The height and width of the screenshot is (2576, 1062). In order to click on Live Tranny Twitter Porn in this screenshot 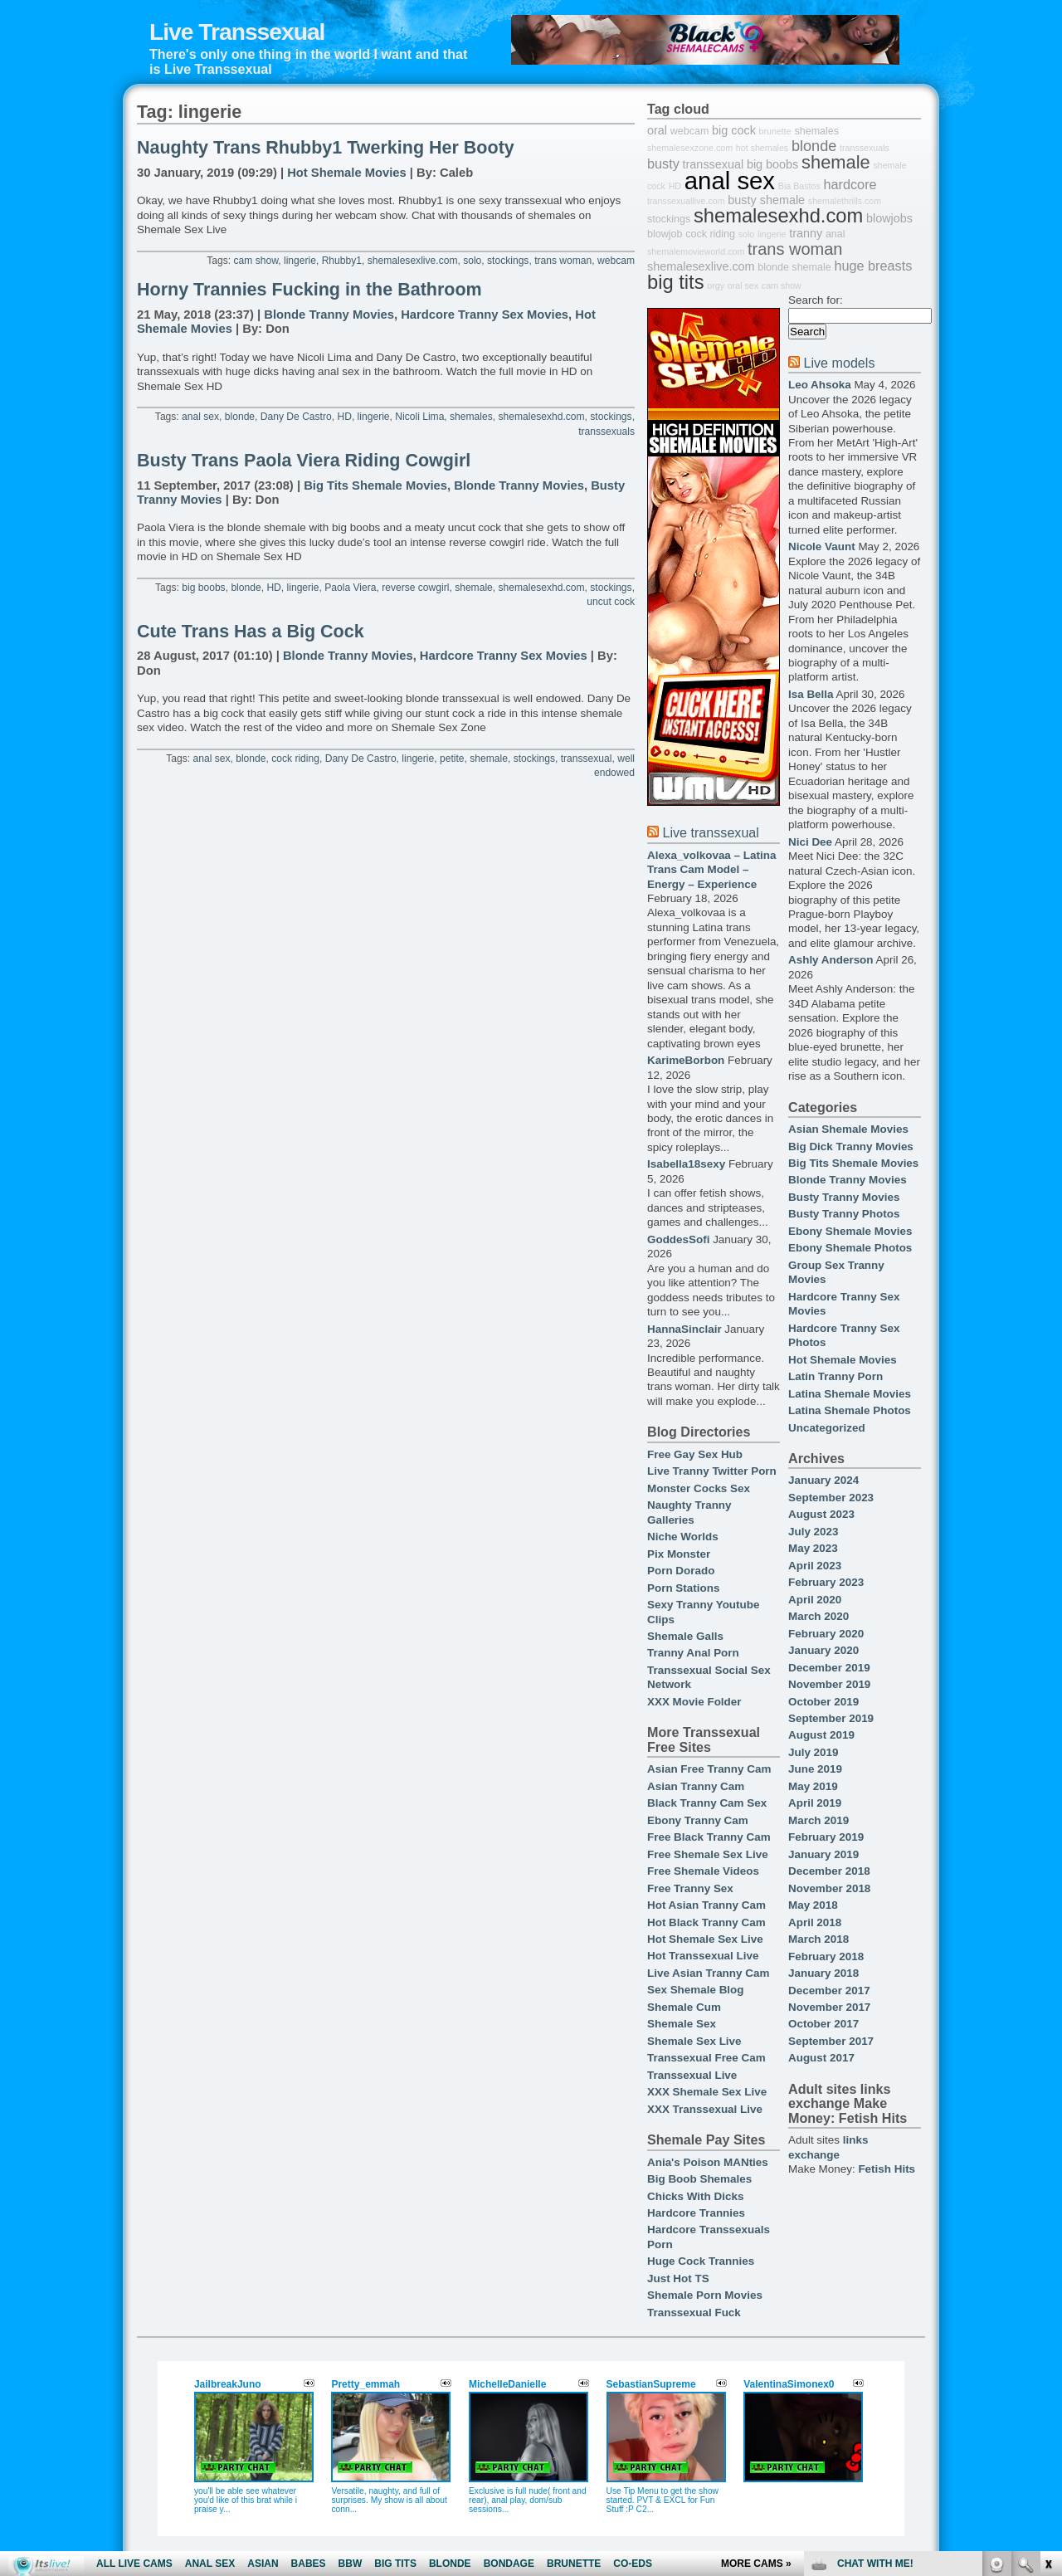, I will do `click(712, 1471)`.